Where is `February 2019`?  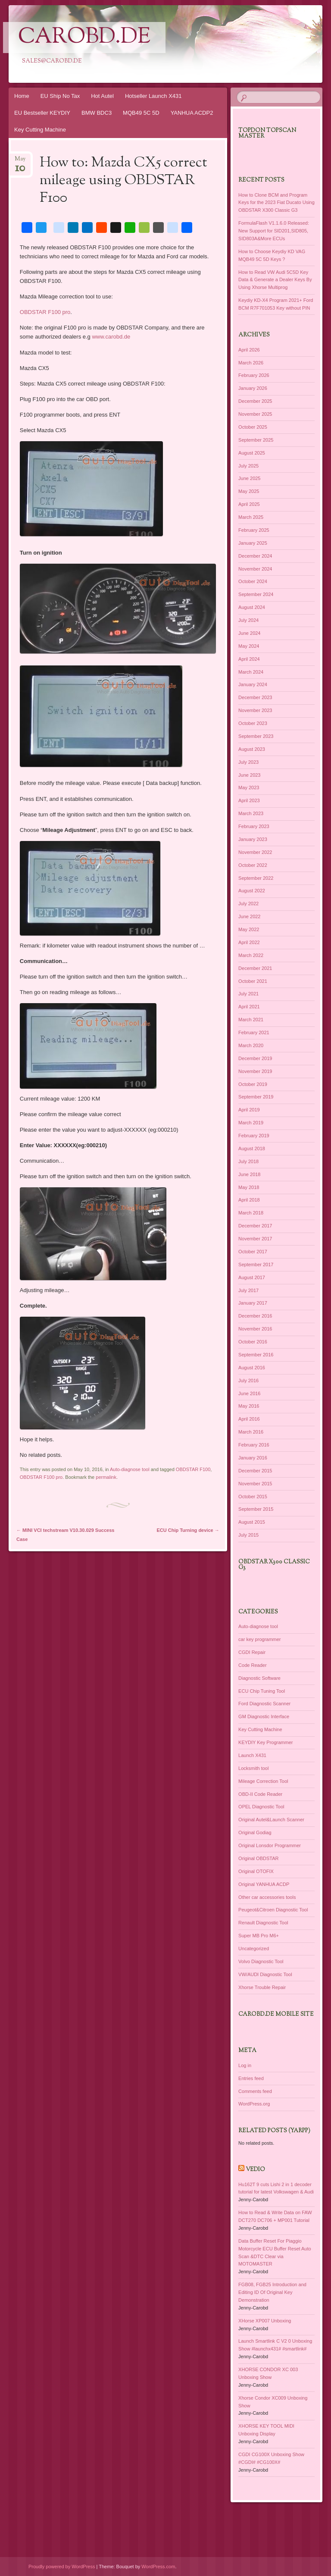
February 2019 is located at coordinates (253, 1135).